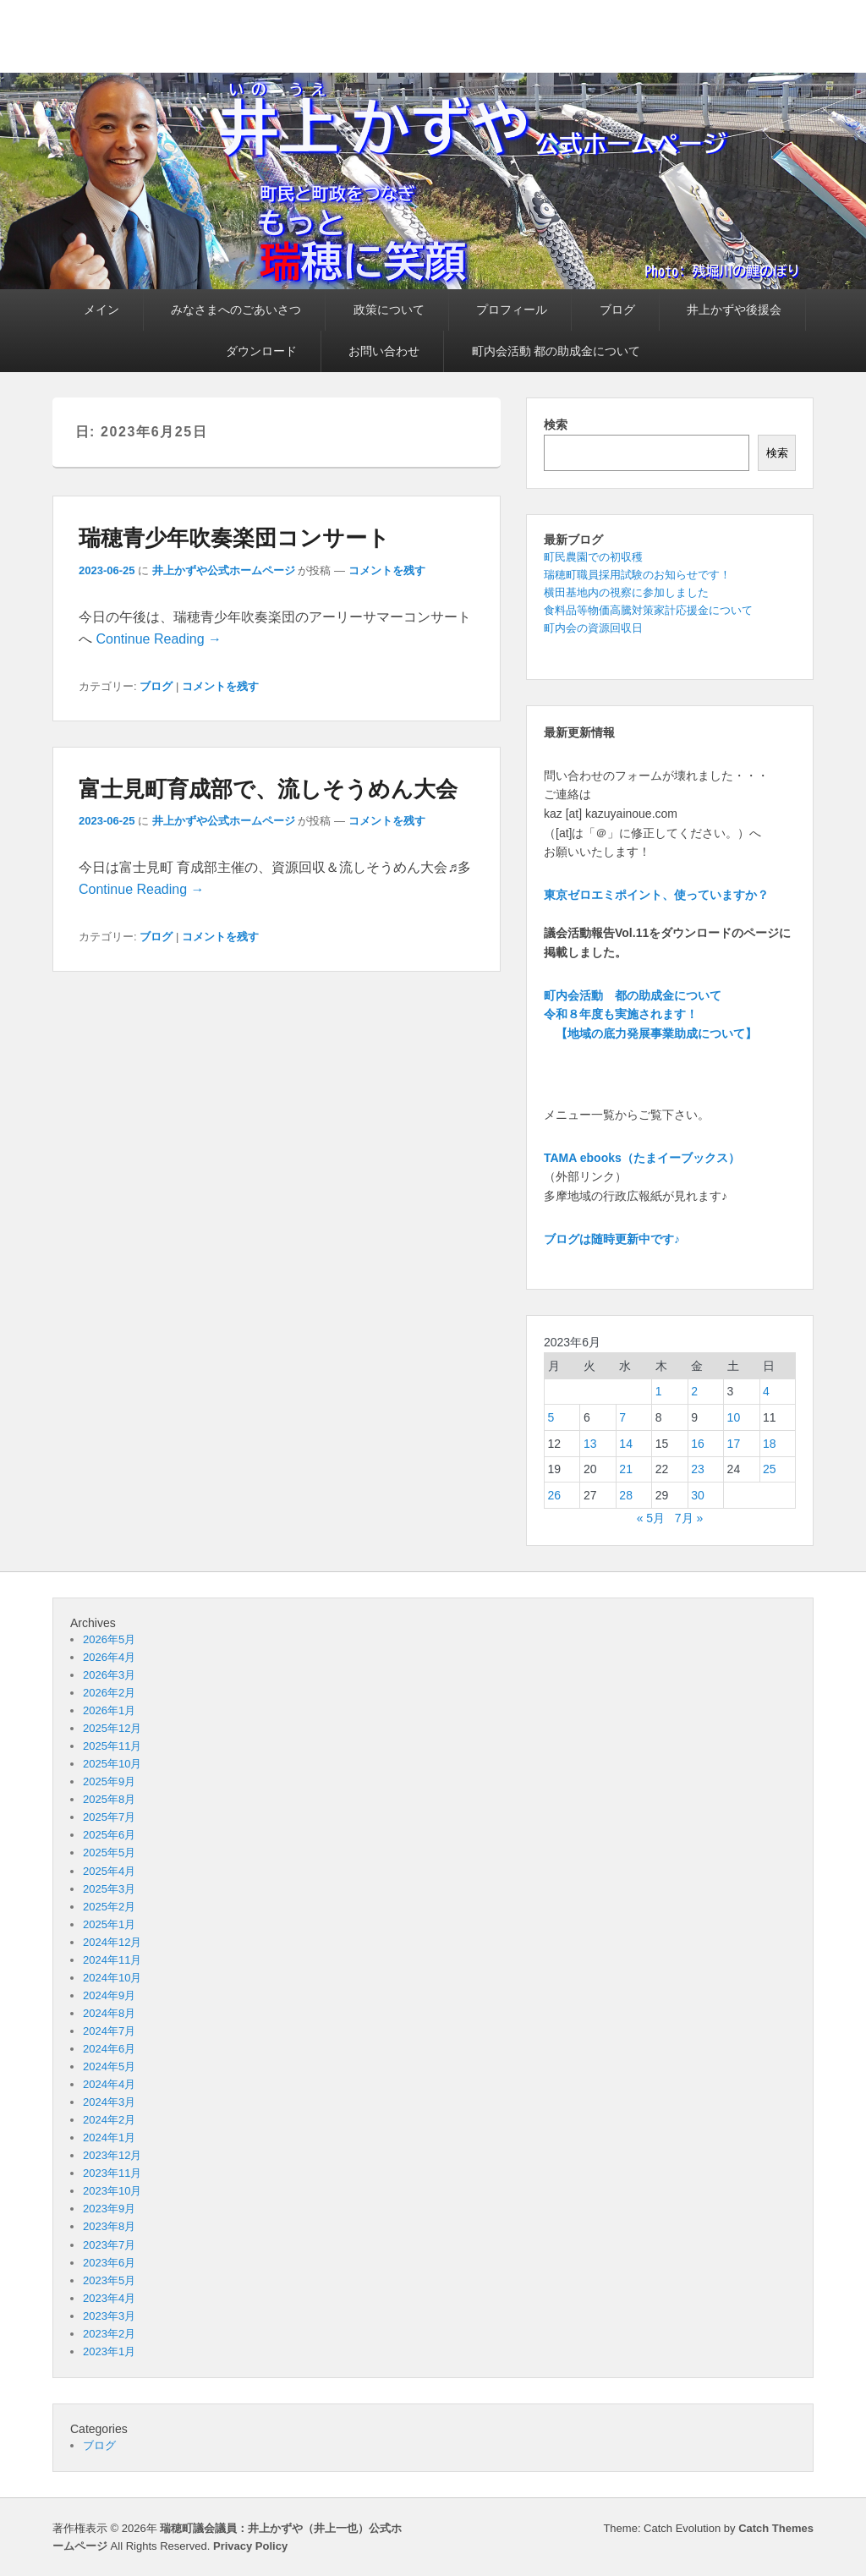  I want to click on 横田基地内の視察に参加しました, so click(626, 592).